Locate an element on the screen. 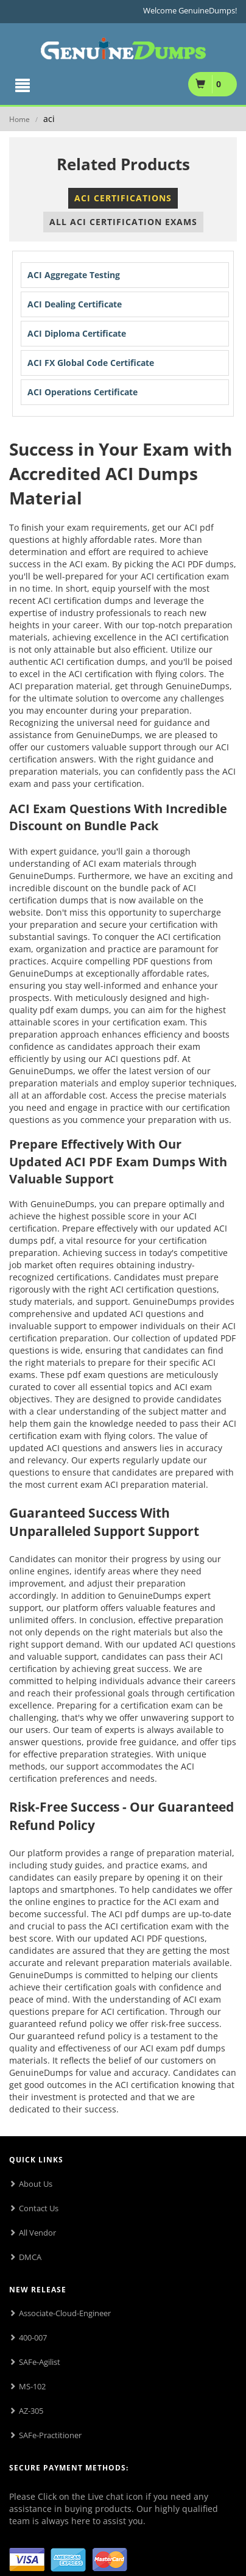 This screenshot has height=2576, width=246. ACI Diploma Certificate is located at coordinates (76, 333).